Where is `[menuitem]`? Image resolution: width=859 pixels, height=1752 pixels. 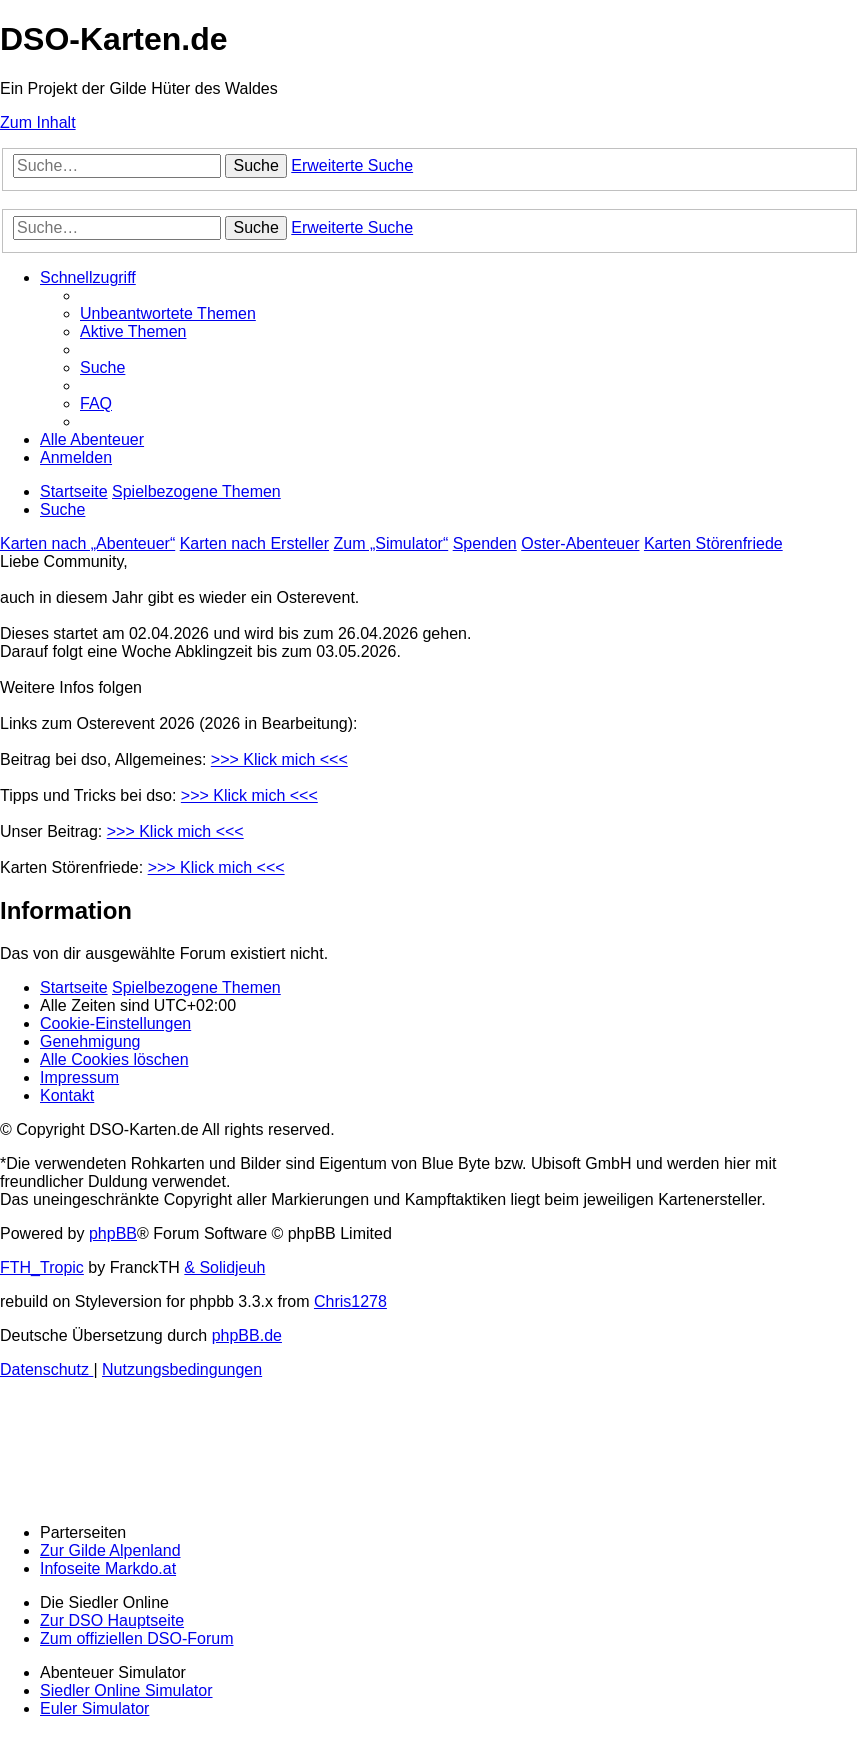
[menuitem] is located at coordinates (168, 313).